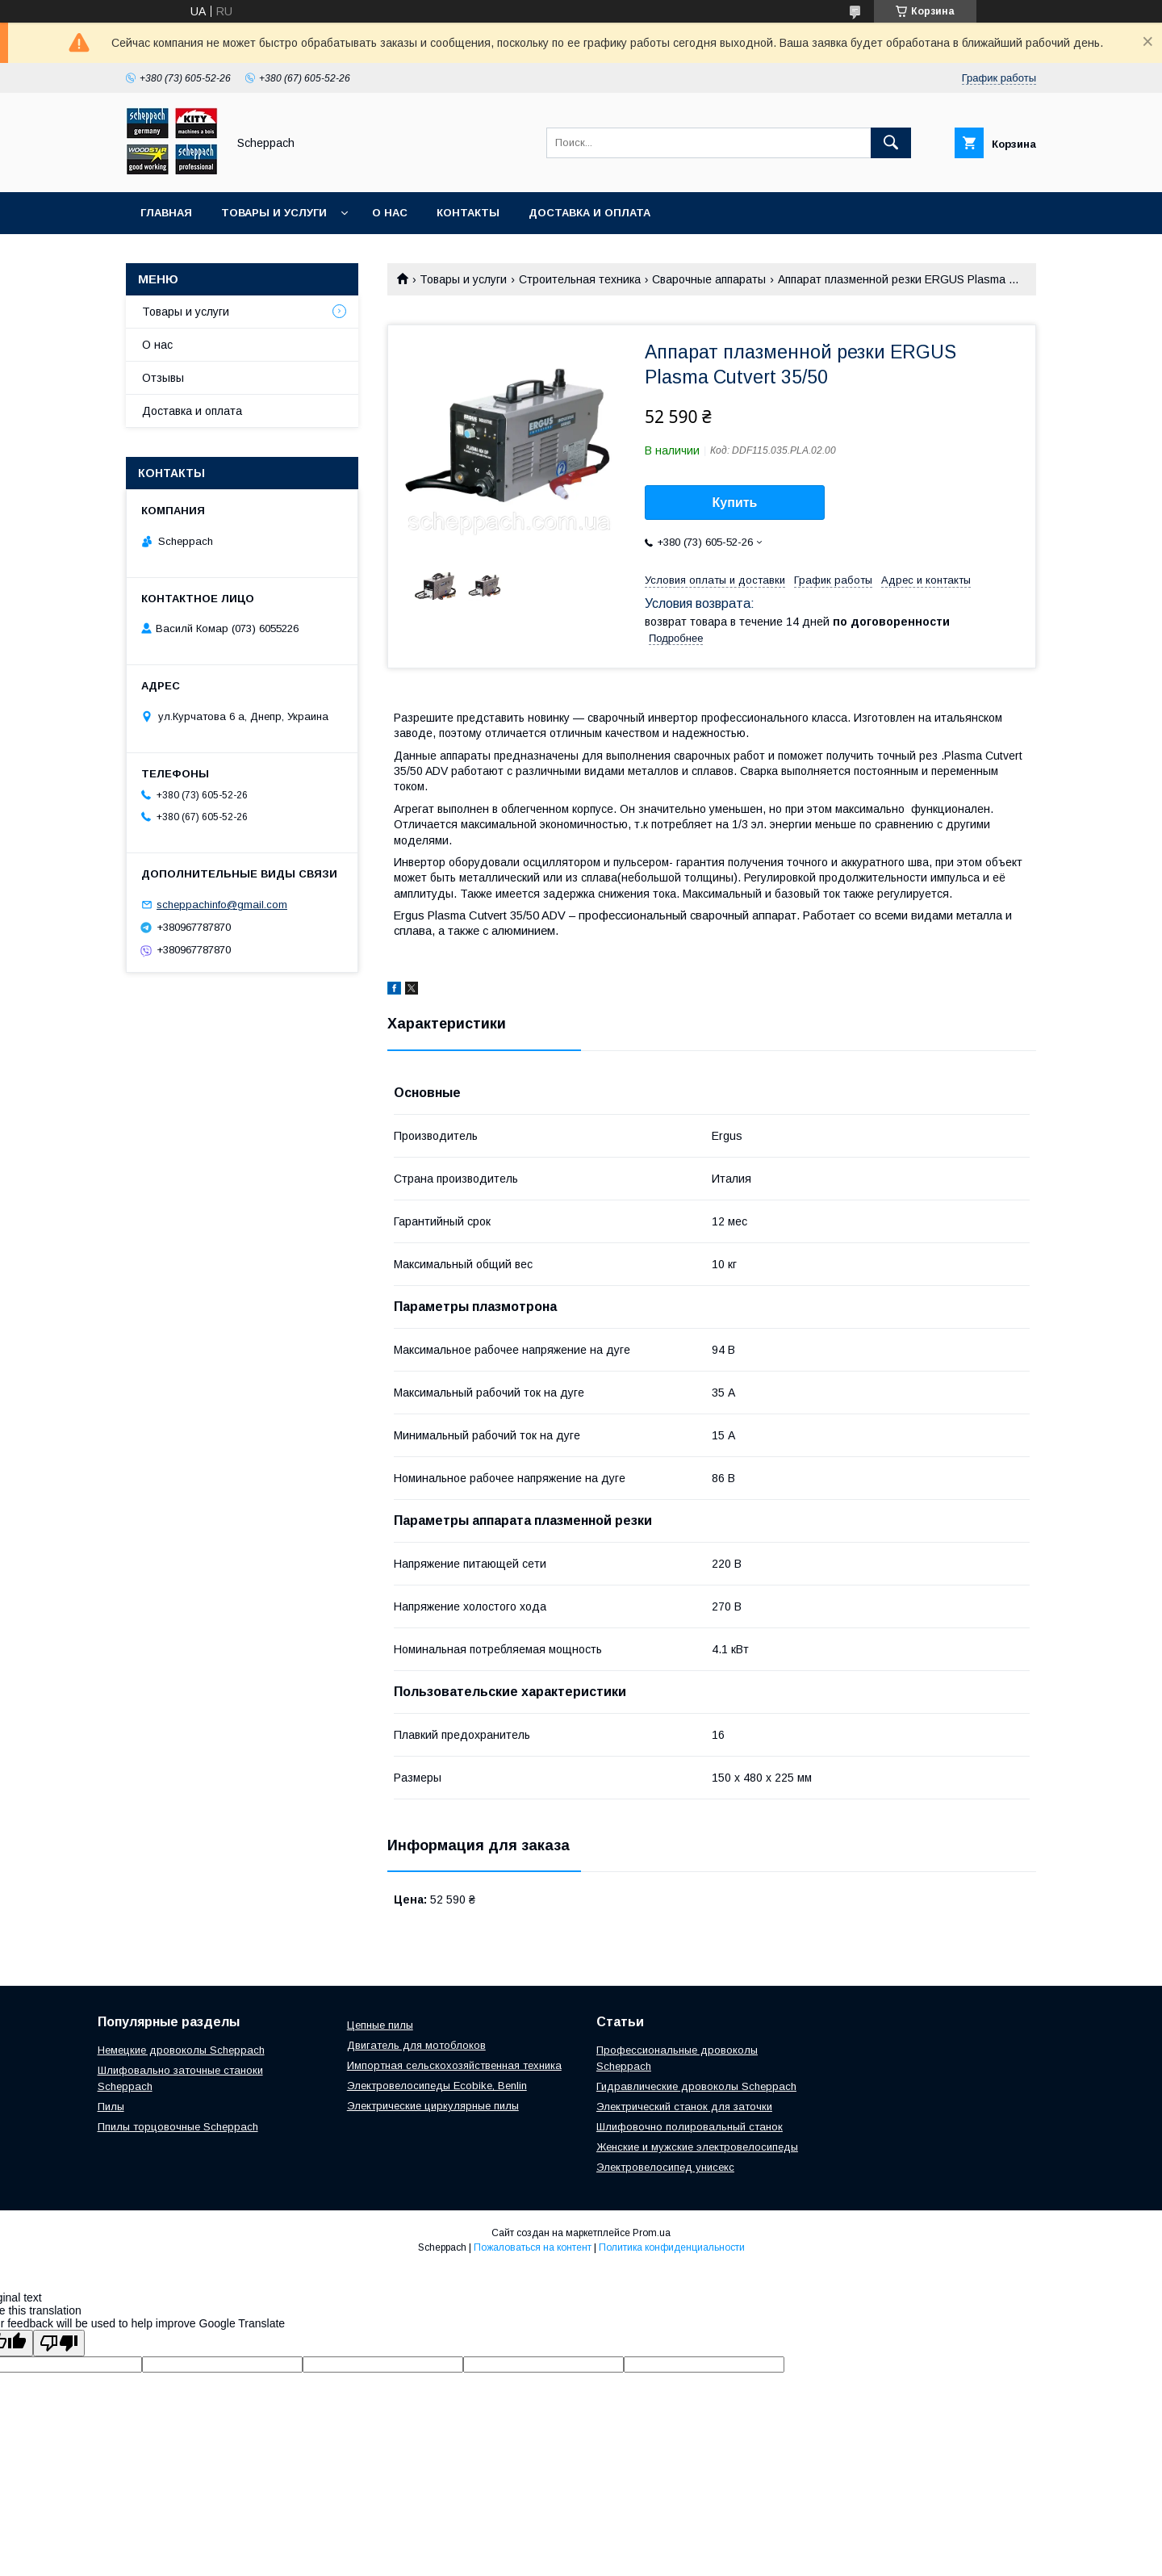 This screenshot has width=1162, height=2576. What do you see at coordinates (380, 2025) in the screenshot?
I see `Цепные пилы` at bounding box center [380, 2025].